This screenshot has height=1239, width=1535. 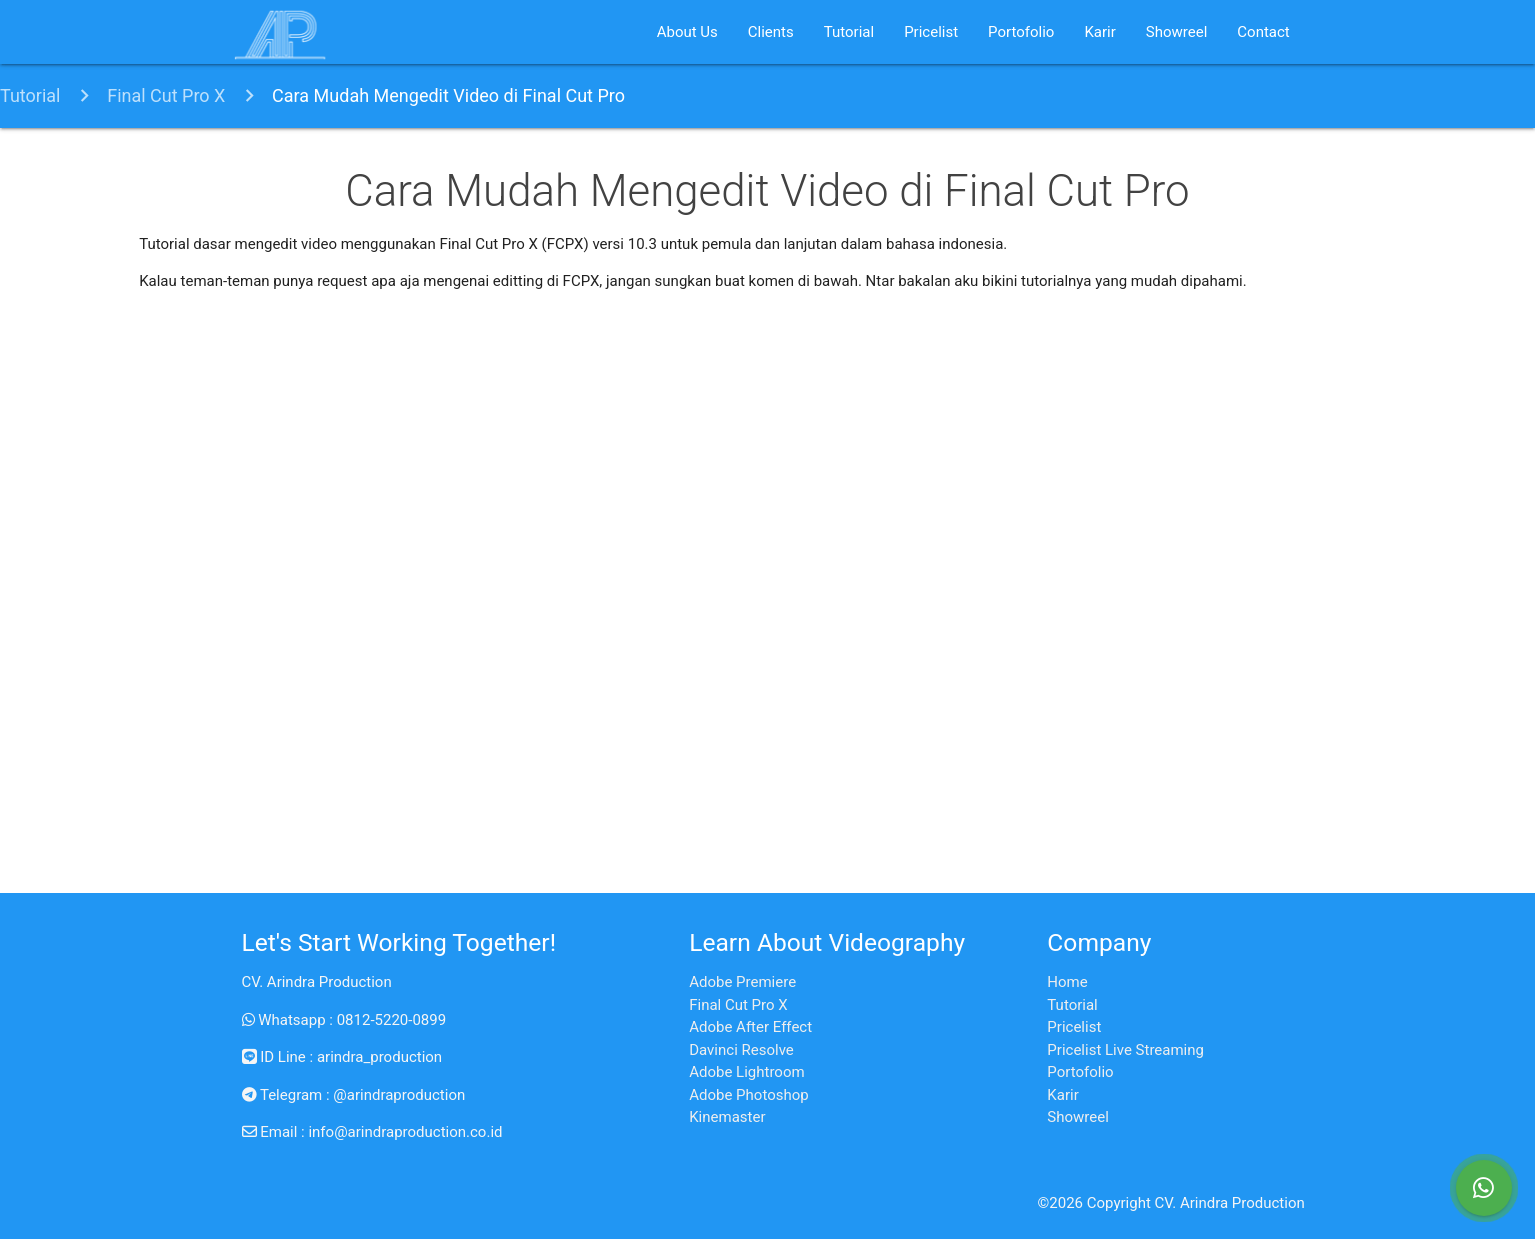 What do you see at coordinates (750, 1027) in the screenshot?
I see `Adobe After Effect` at bounding box center [750, 1027].